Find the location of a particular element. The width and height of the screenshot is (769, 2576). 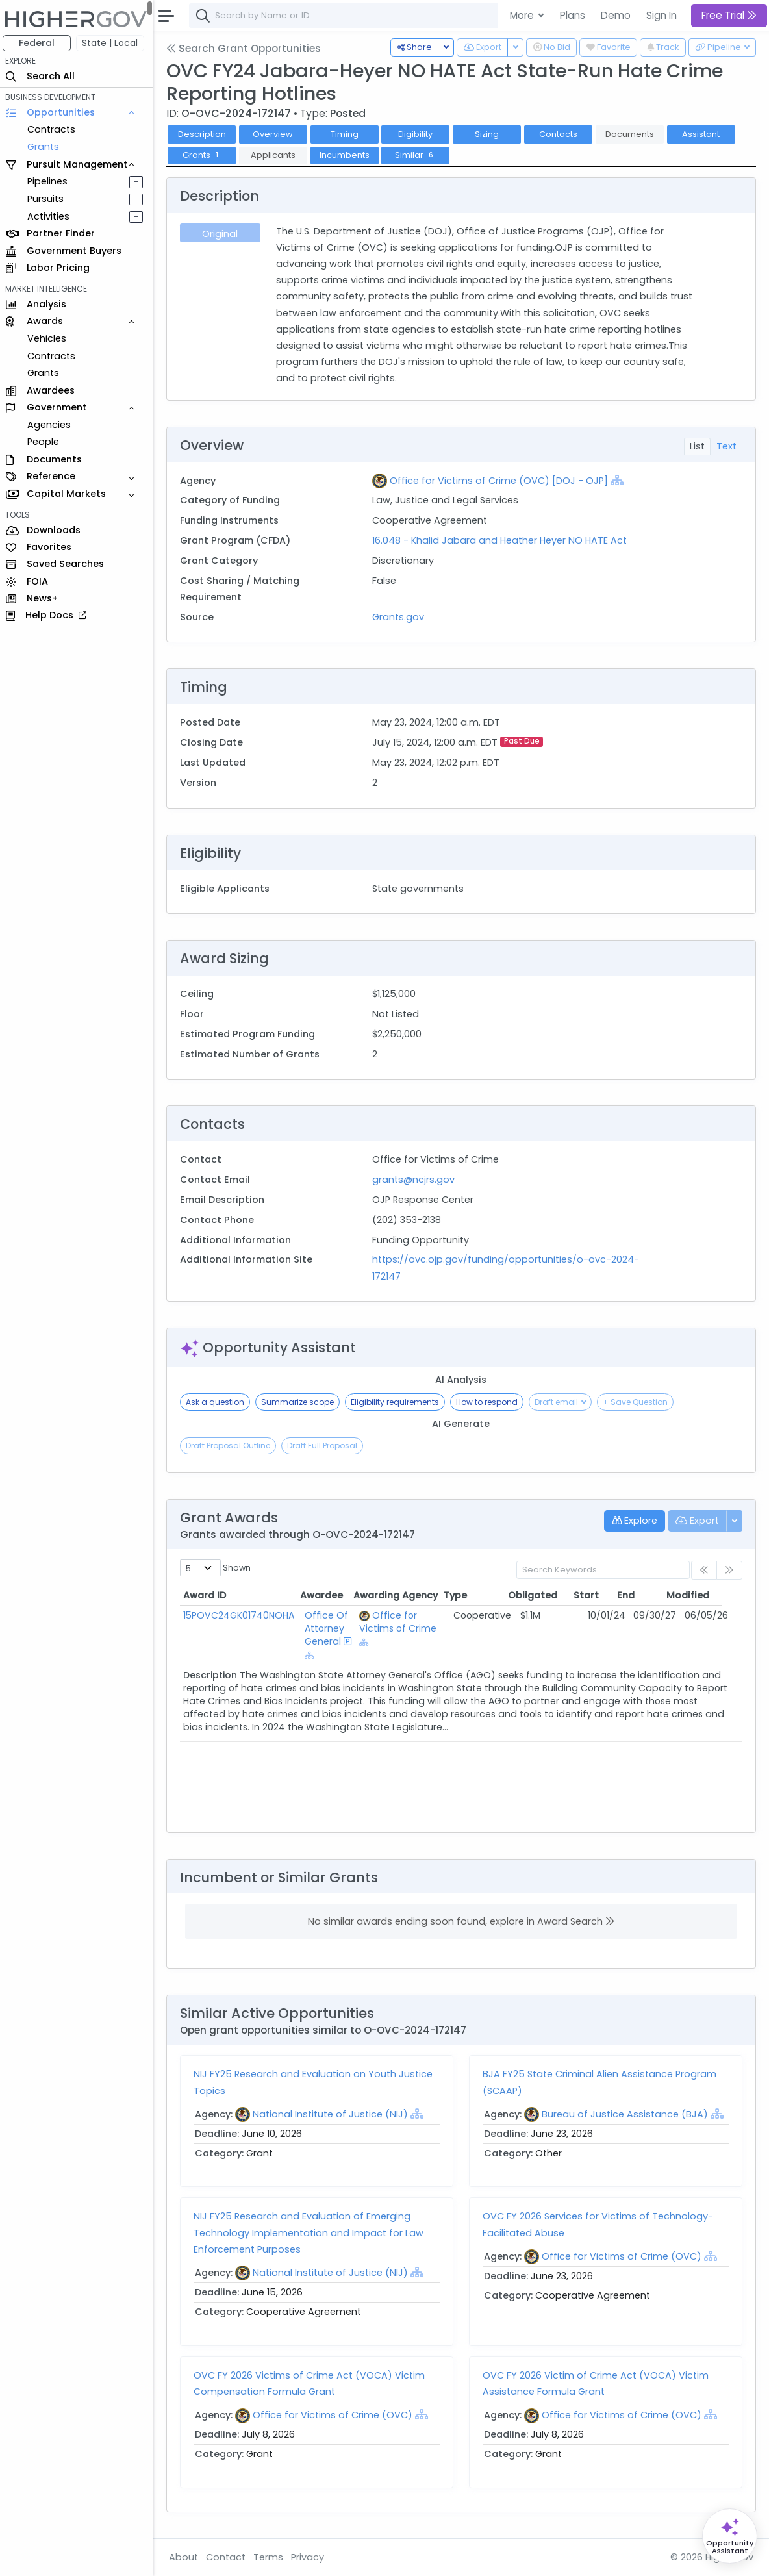

Description is located at coordinates (205, 134).